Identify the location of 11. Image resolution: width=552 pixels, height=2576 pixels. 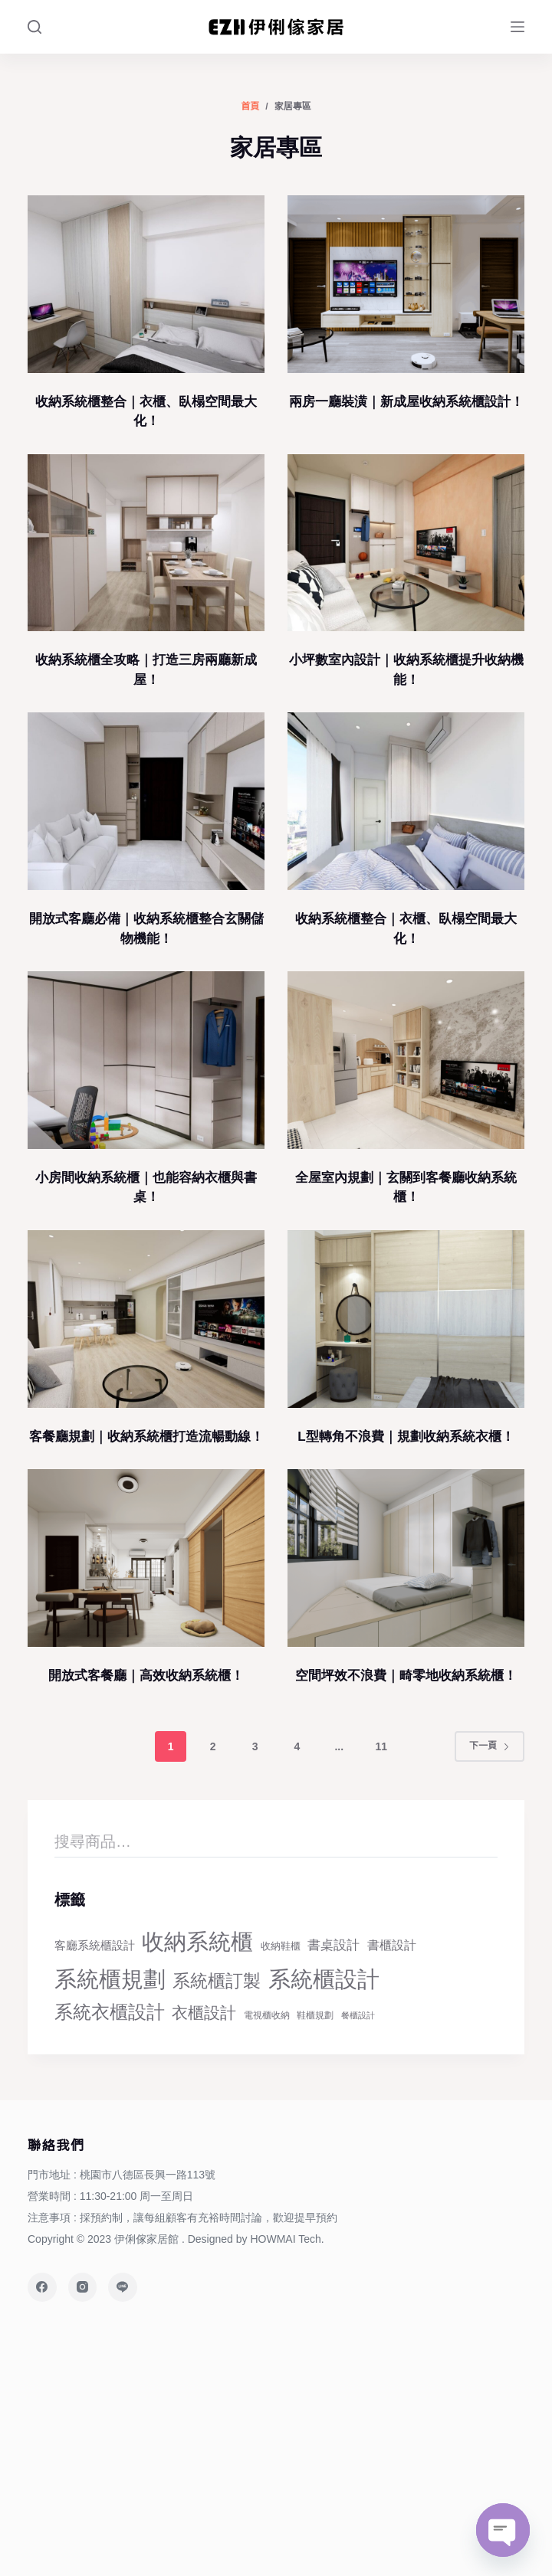
(381, 1746).